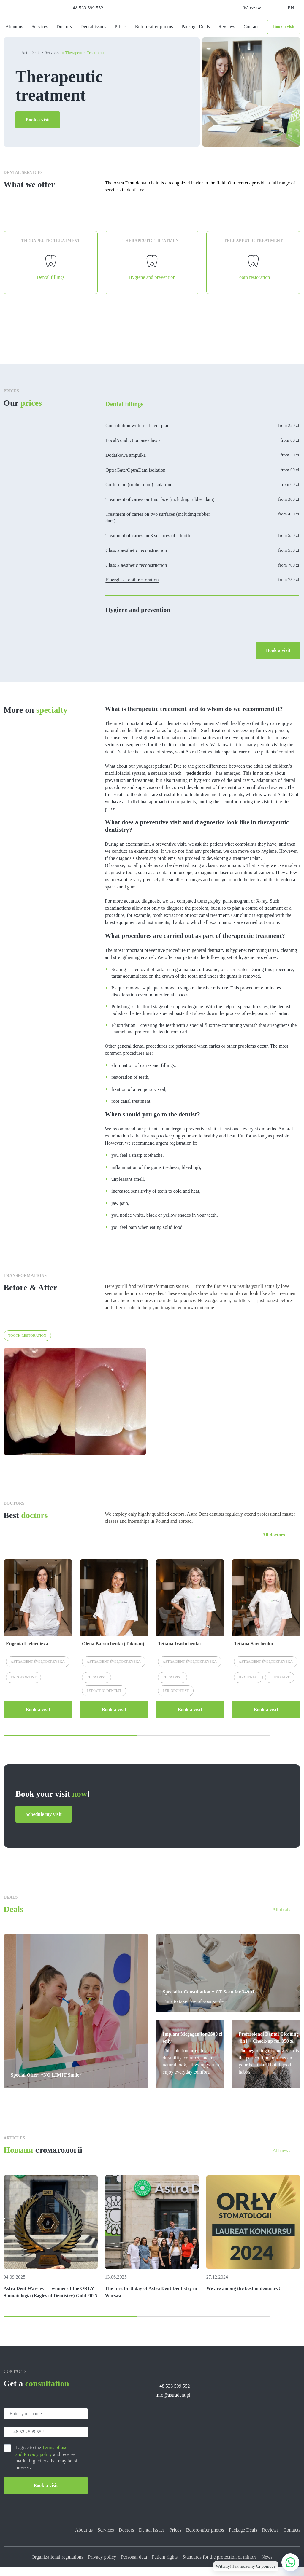 The width and height of the screenshot is (304, 2576). I want to click on Organizational regulations, so click(57, 2565).